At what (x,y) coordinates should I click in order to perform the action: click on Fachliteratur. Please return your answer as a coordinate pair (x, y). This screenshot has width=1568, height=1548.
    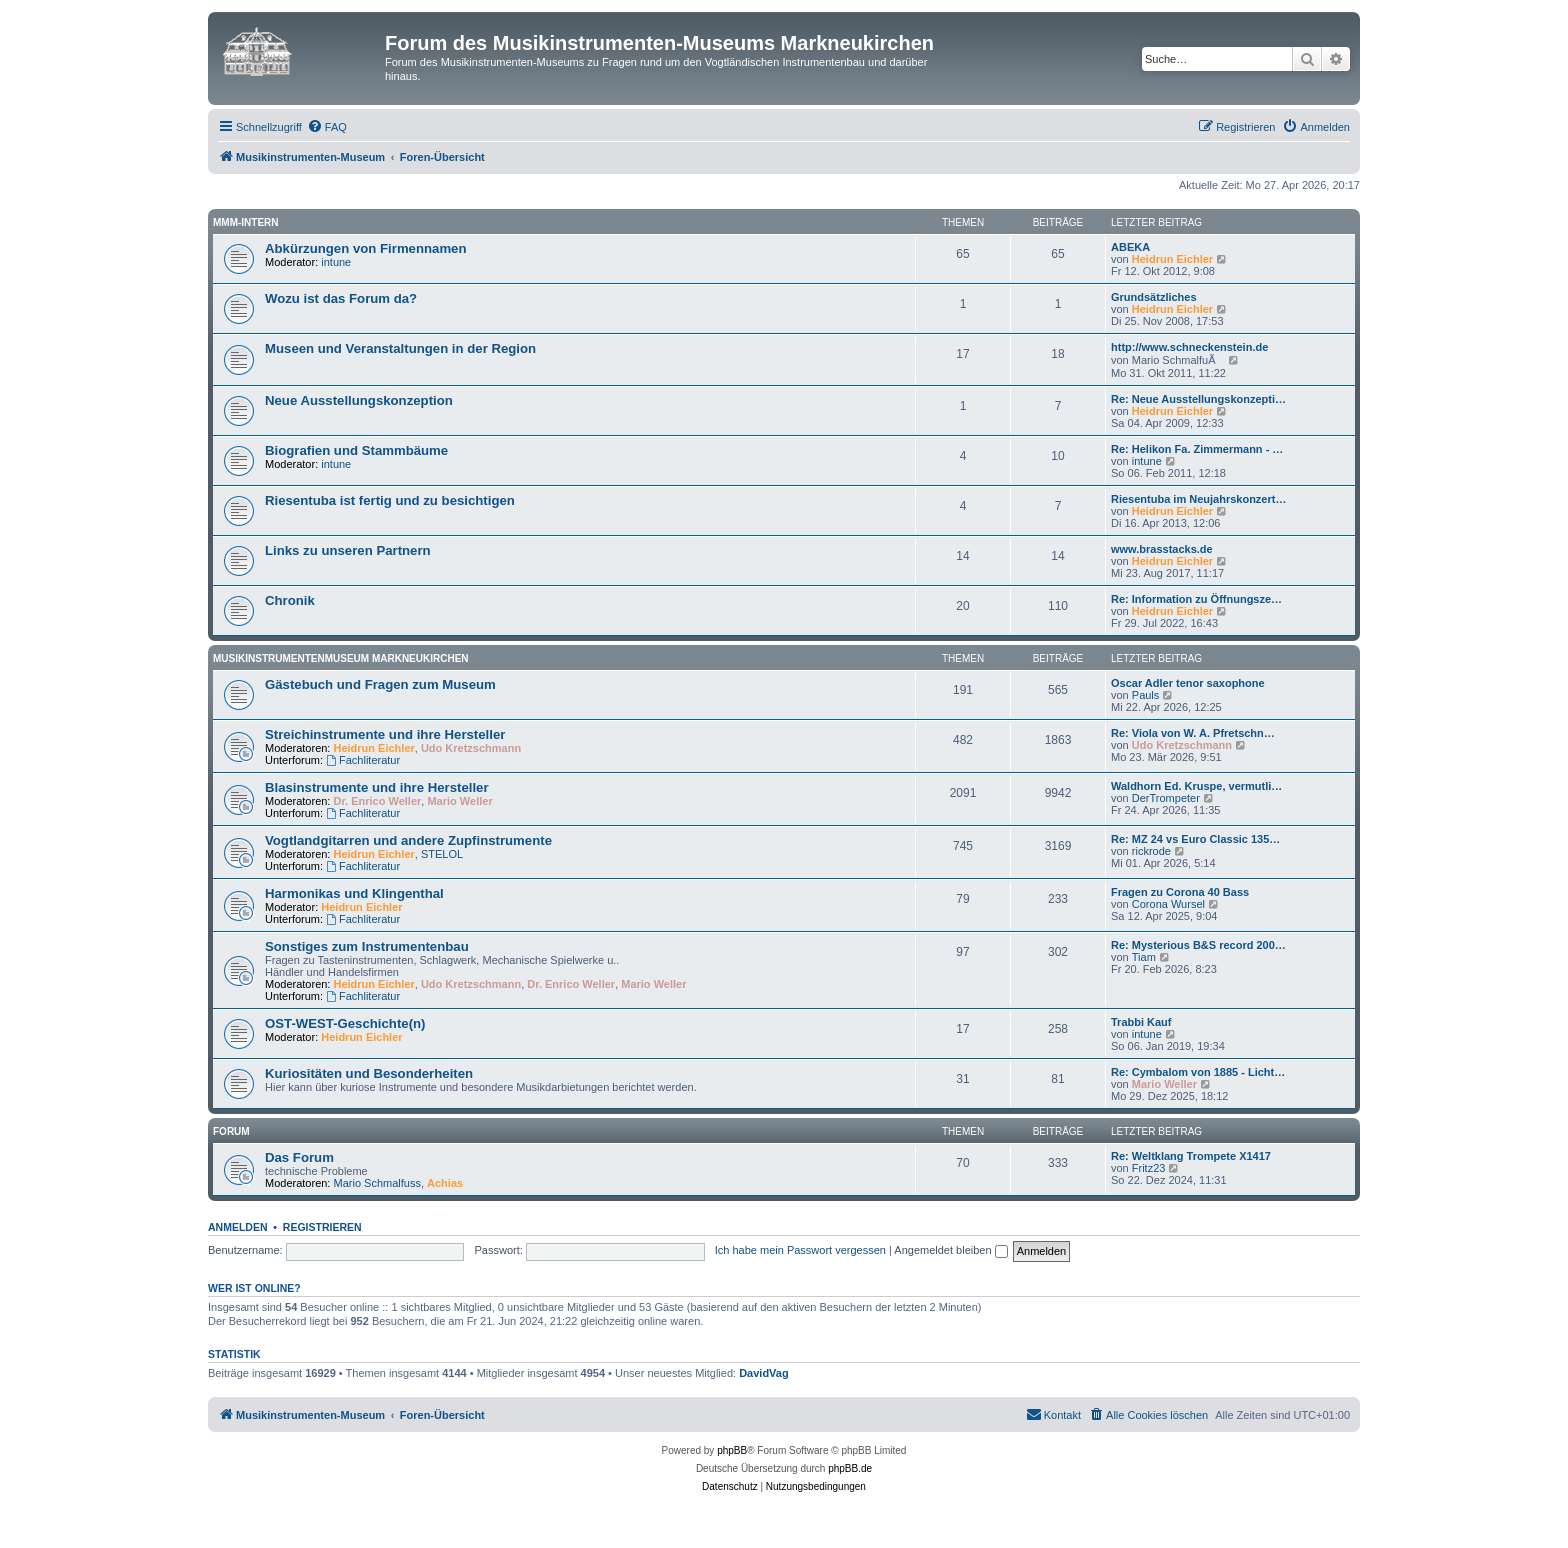
    Looking at the image, I should click on (363, 760).